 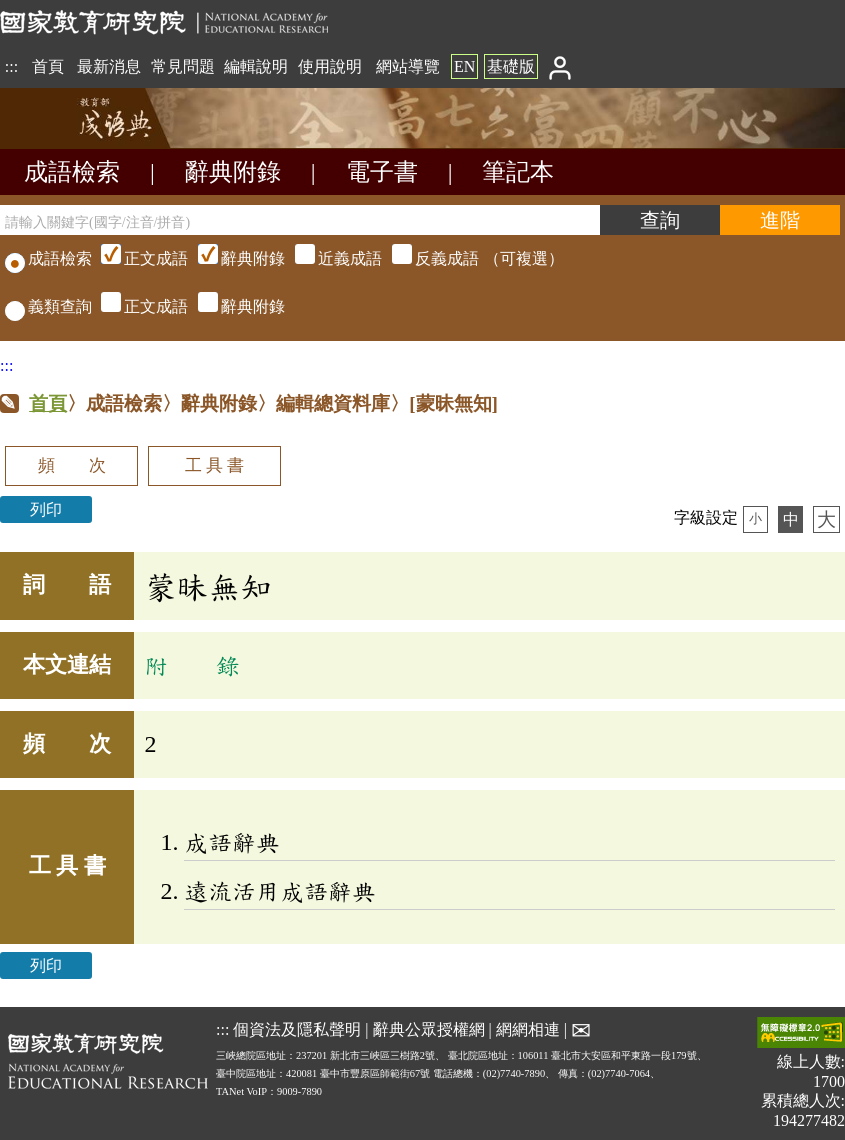 What do you see at coordinates (429, 1029) in the screenshot?
I see `辭典公眾授權網` at bounding box center [429, 1029].